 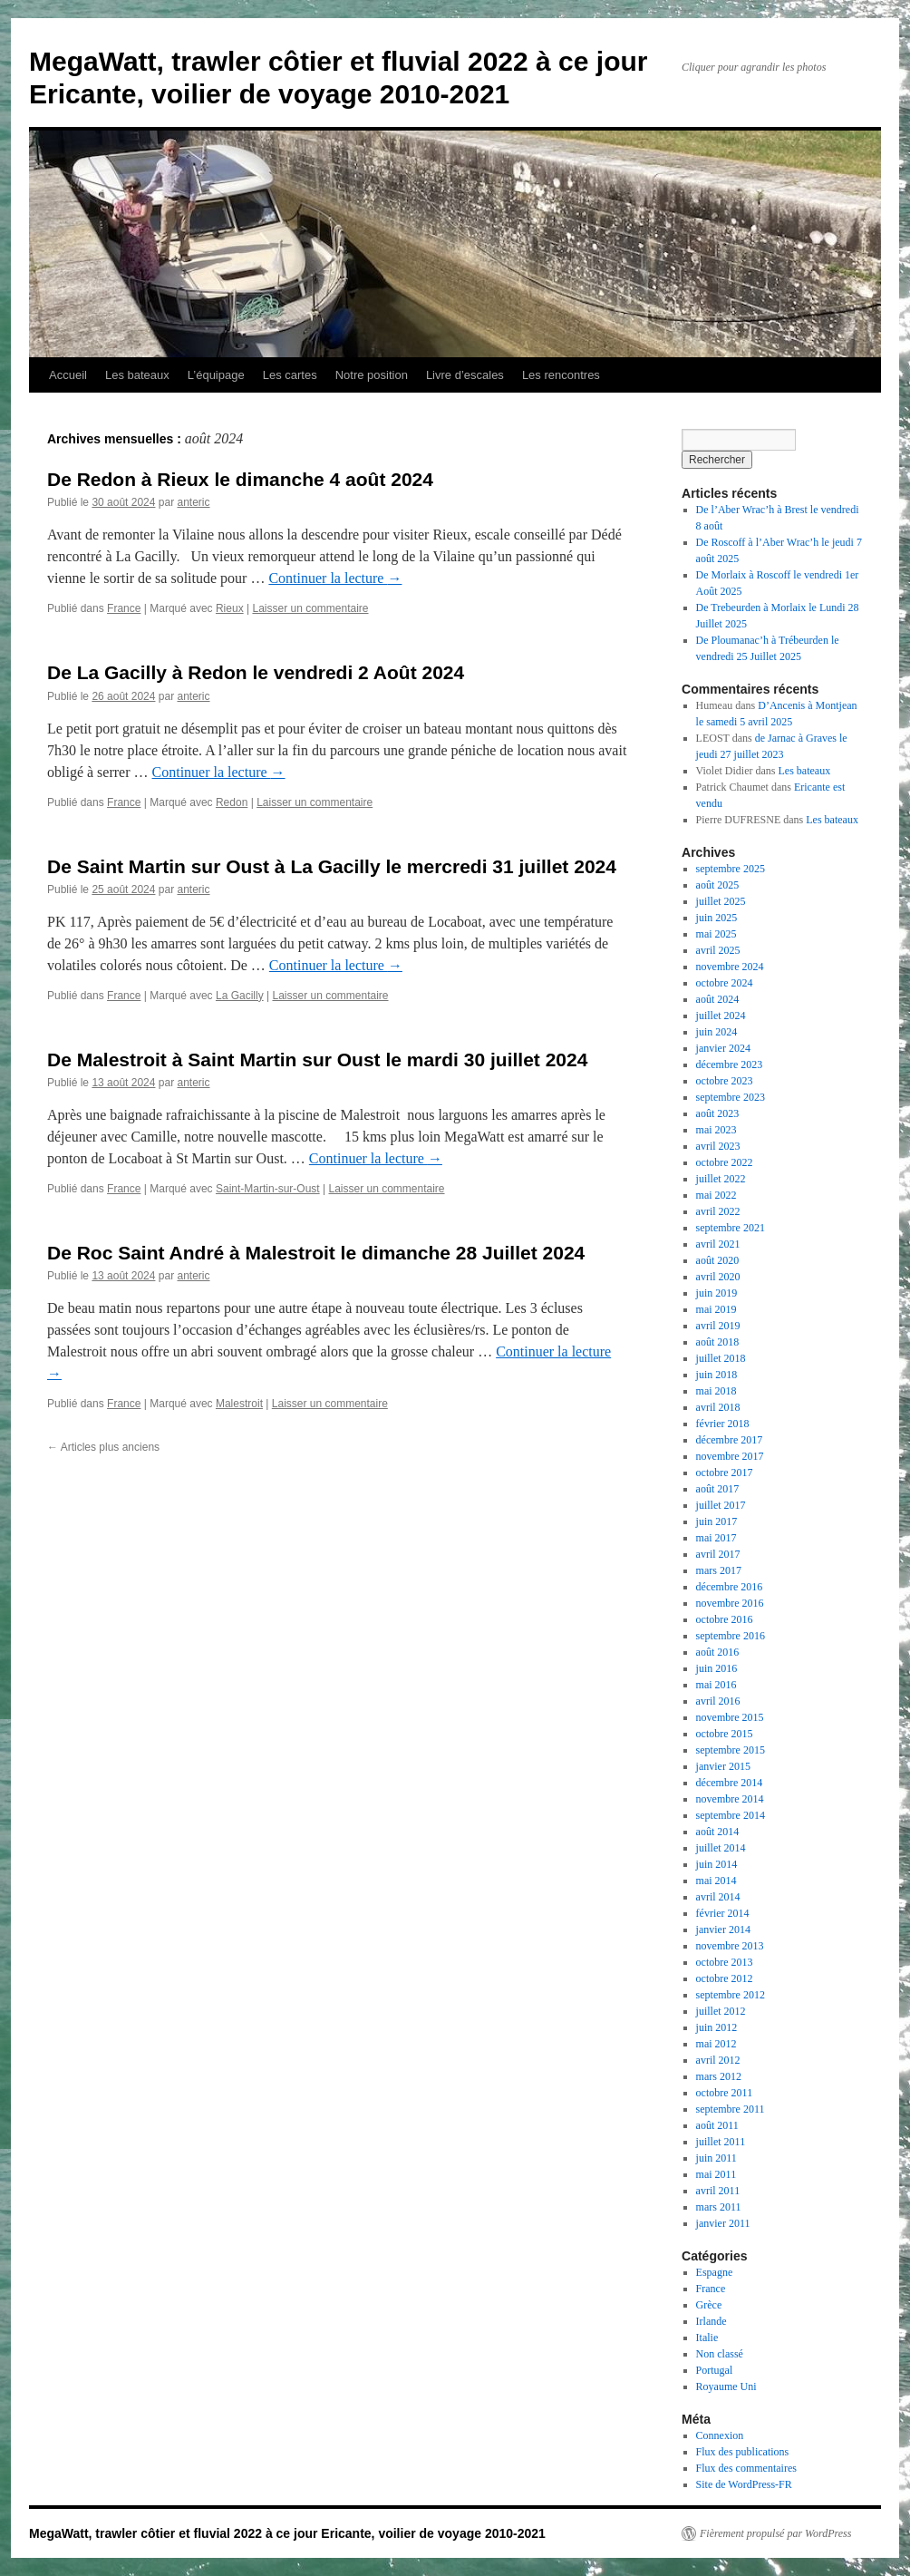 I want to click on juin 2014, so click(x=717, y=1864).